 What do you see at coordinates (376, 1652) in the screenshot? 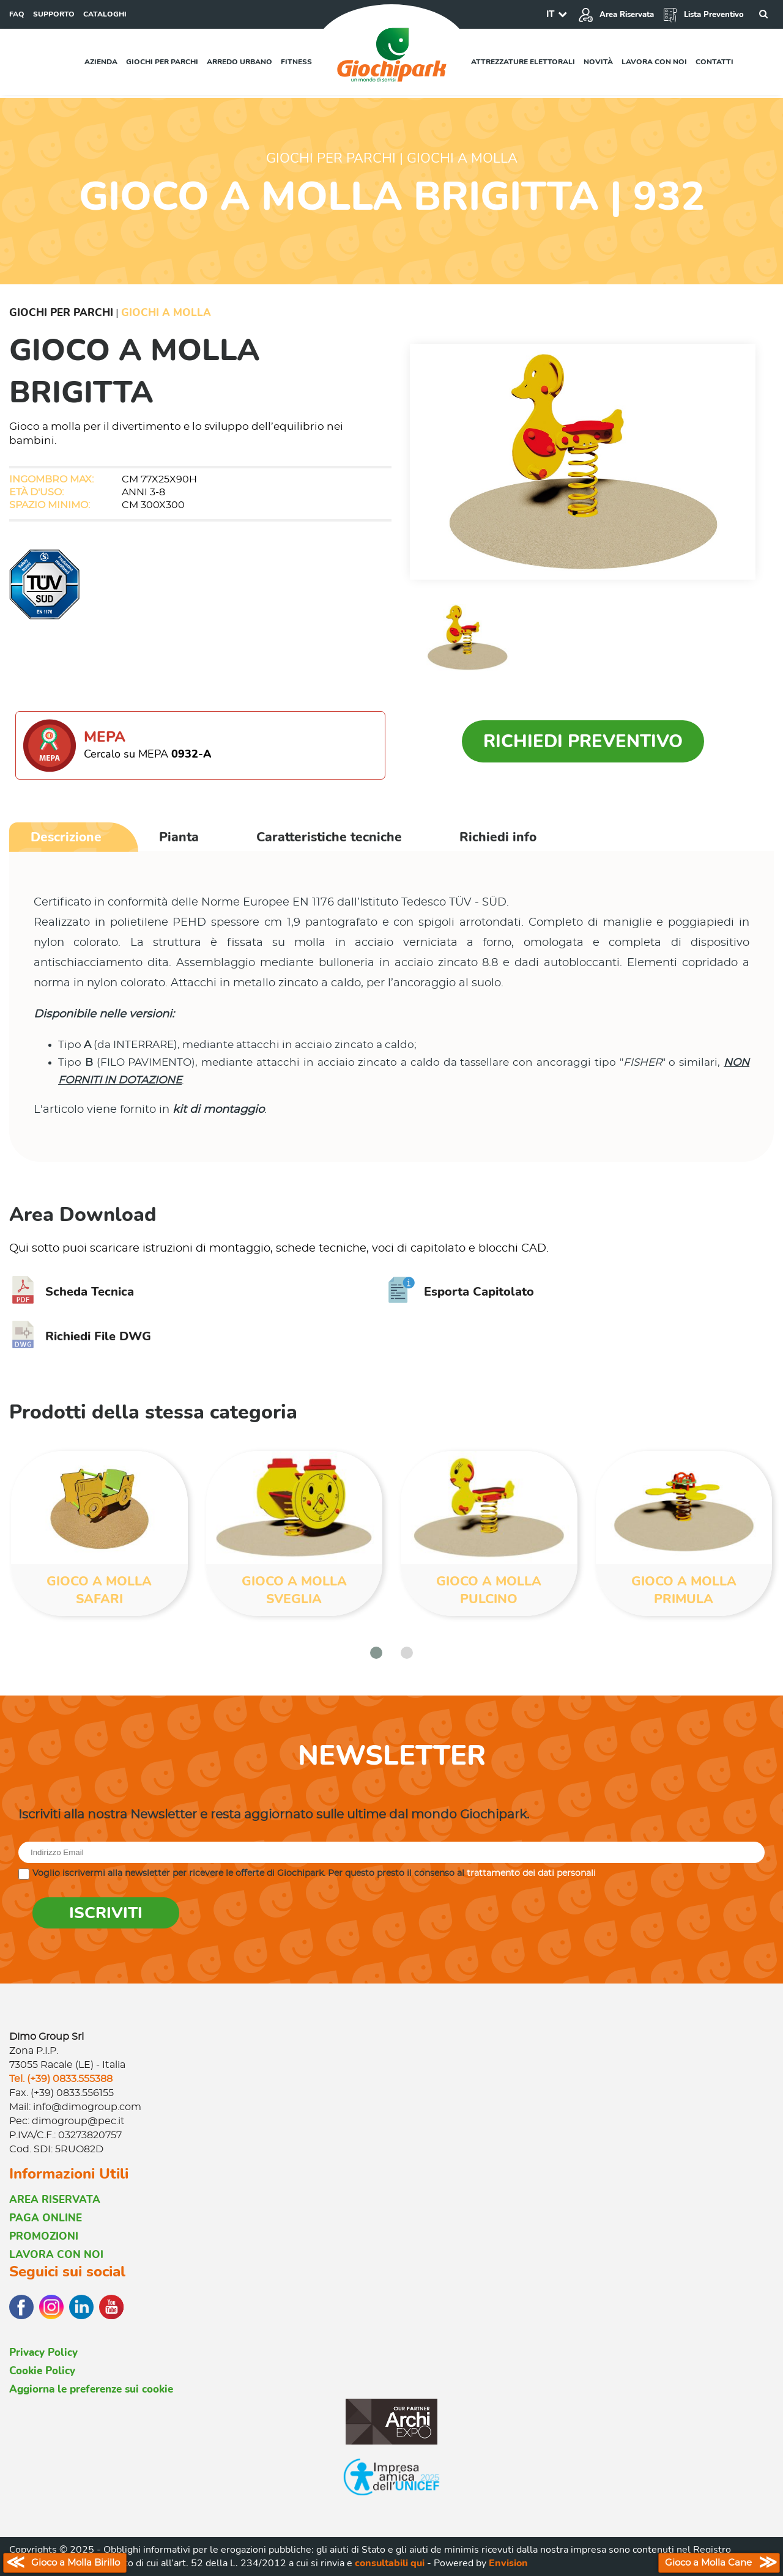
I see `[button]` at bounding box center [376, 1652].